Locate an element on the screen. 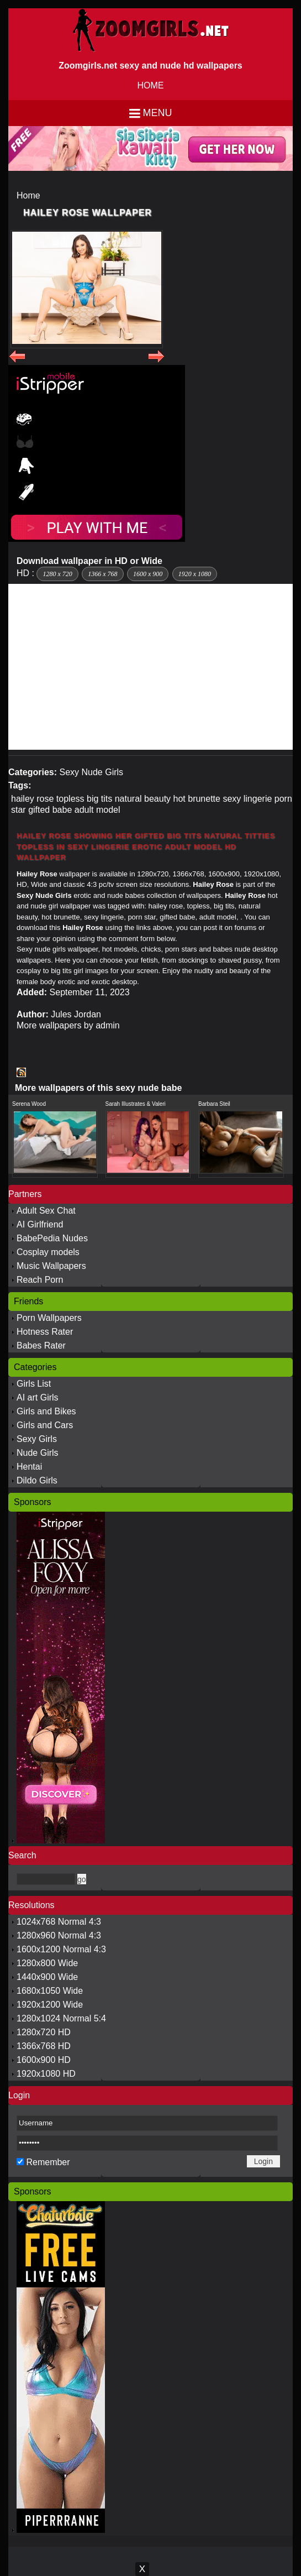 This screenshot has width=301, height=2576. Girls List is located at coordinates (34, 1383).